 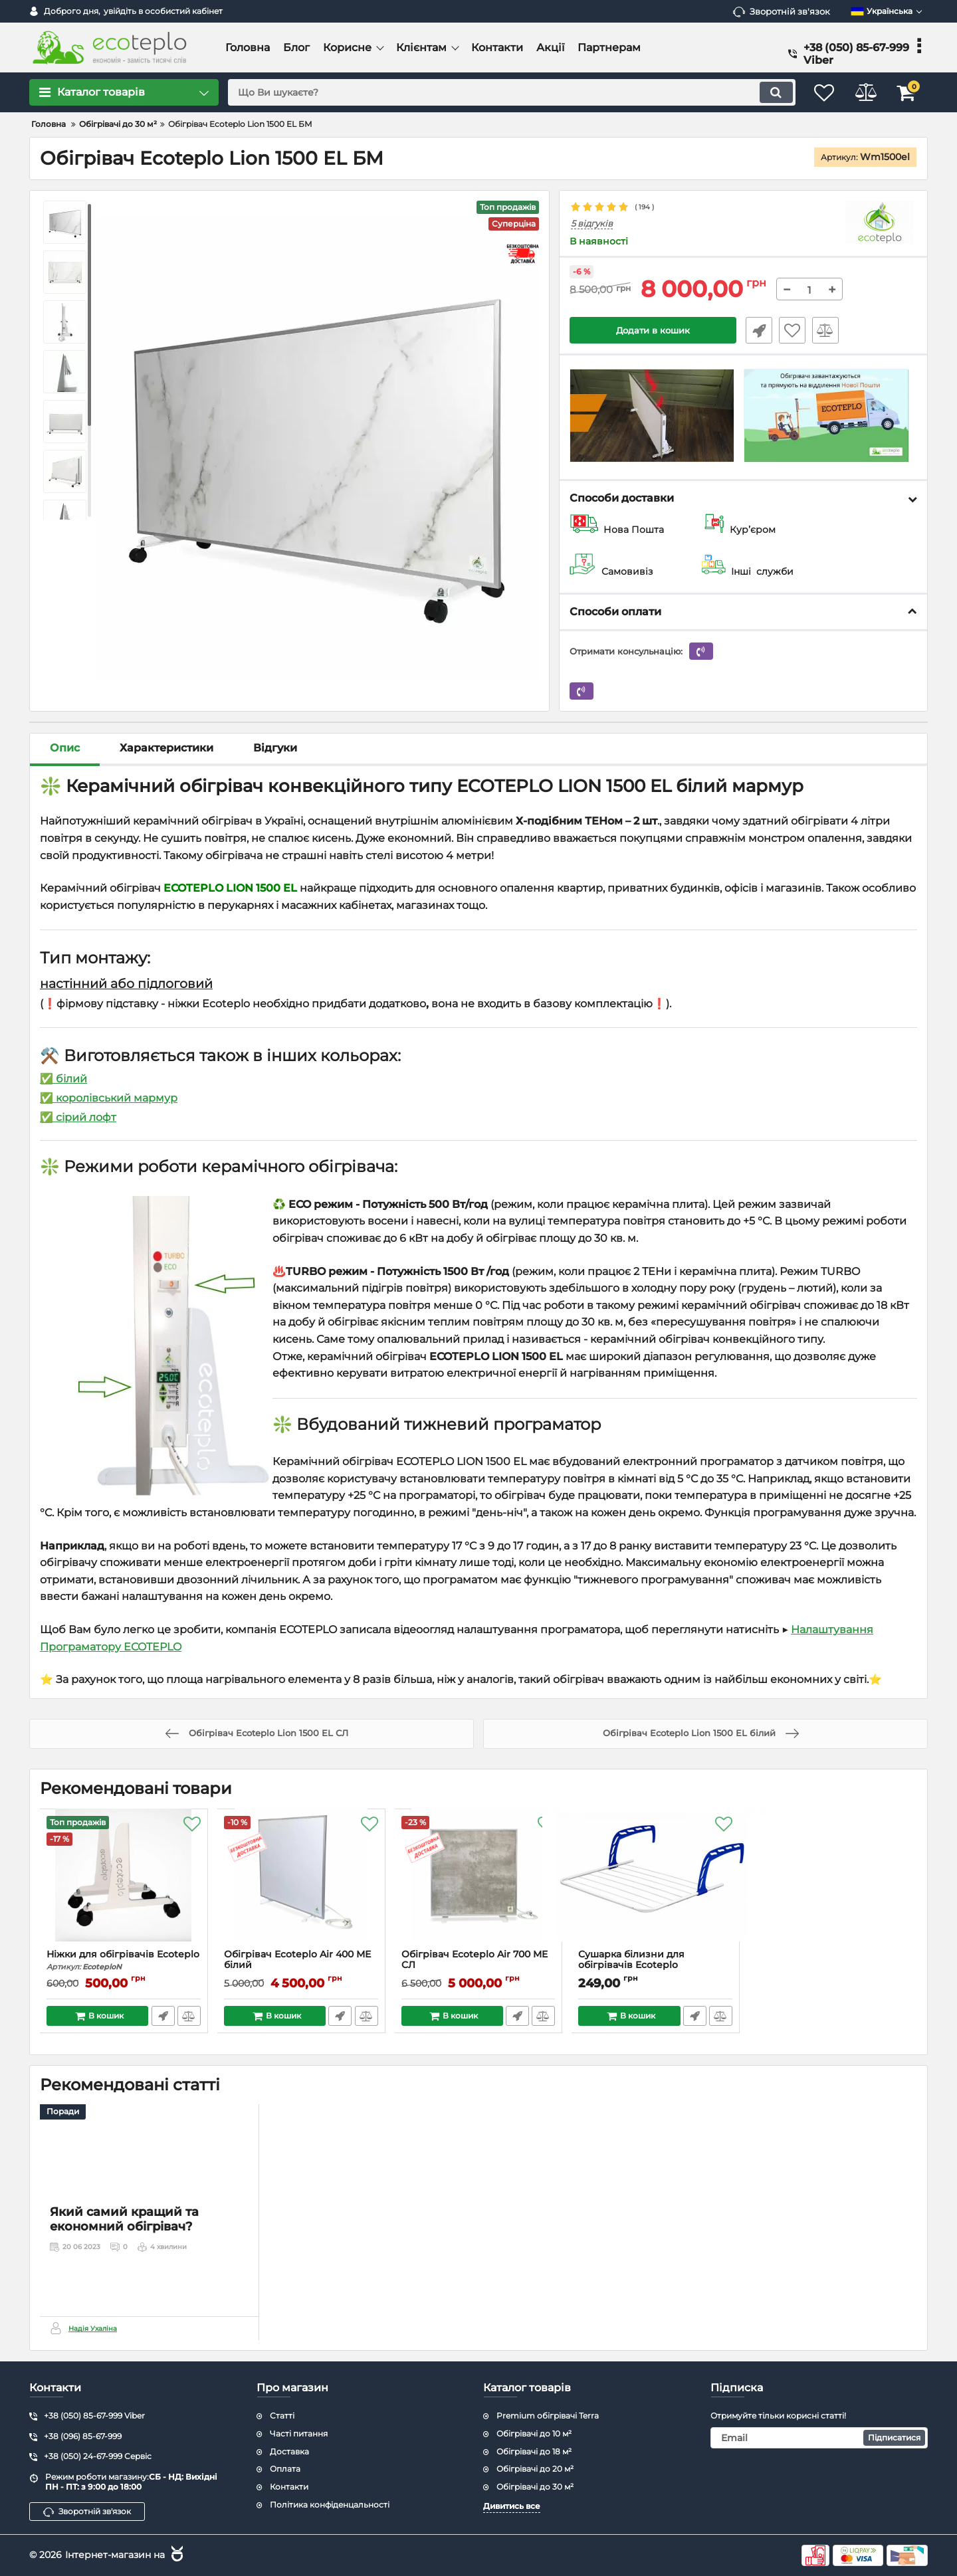 I want to click on Premium обігрівачі Terra, so click(x=547, y=2416).